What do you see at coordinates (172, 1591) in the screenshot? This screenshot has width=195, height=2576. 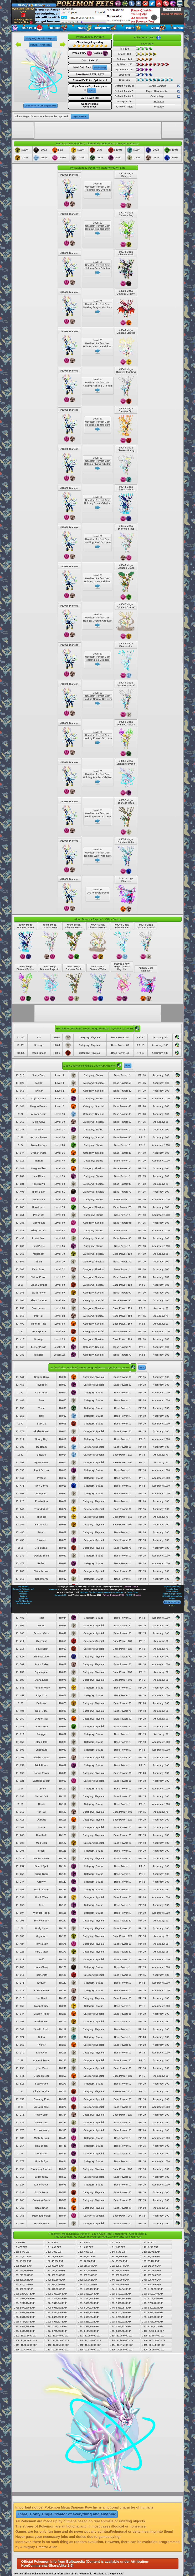 I see `Game Videos` at bounding box center [172, 1591].